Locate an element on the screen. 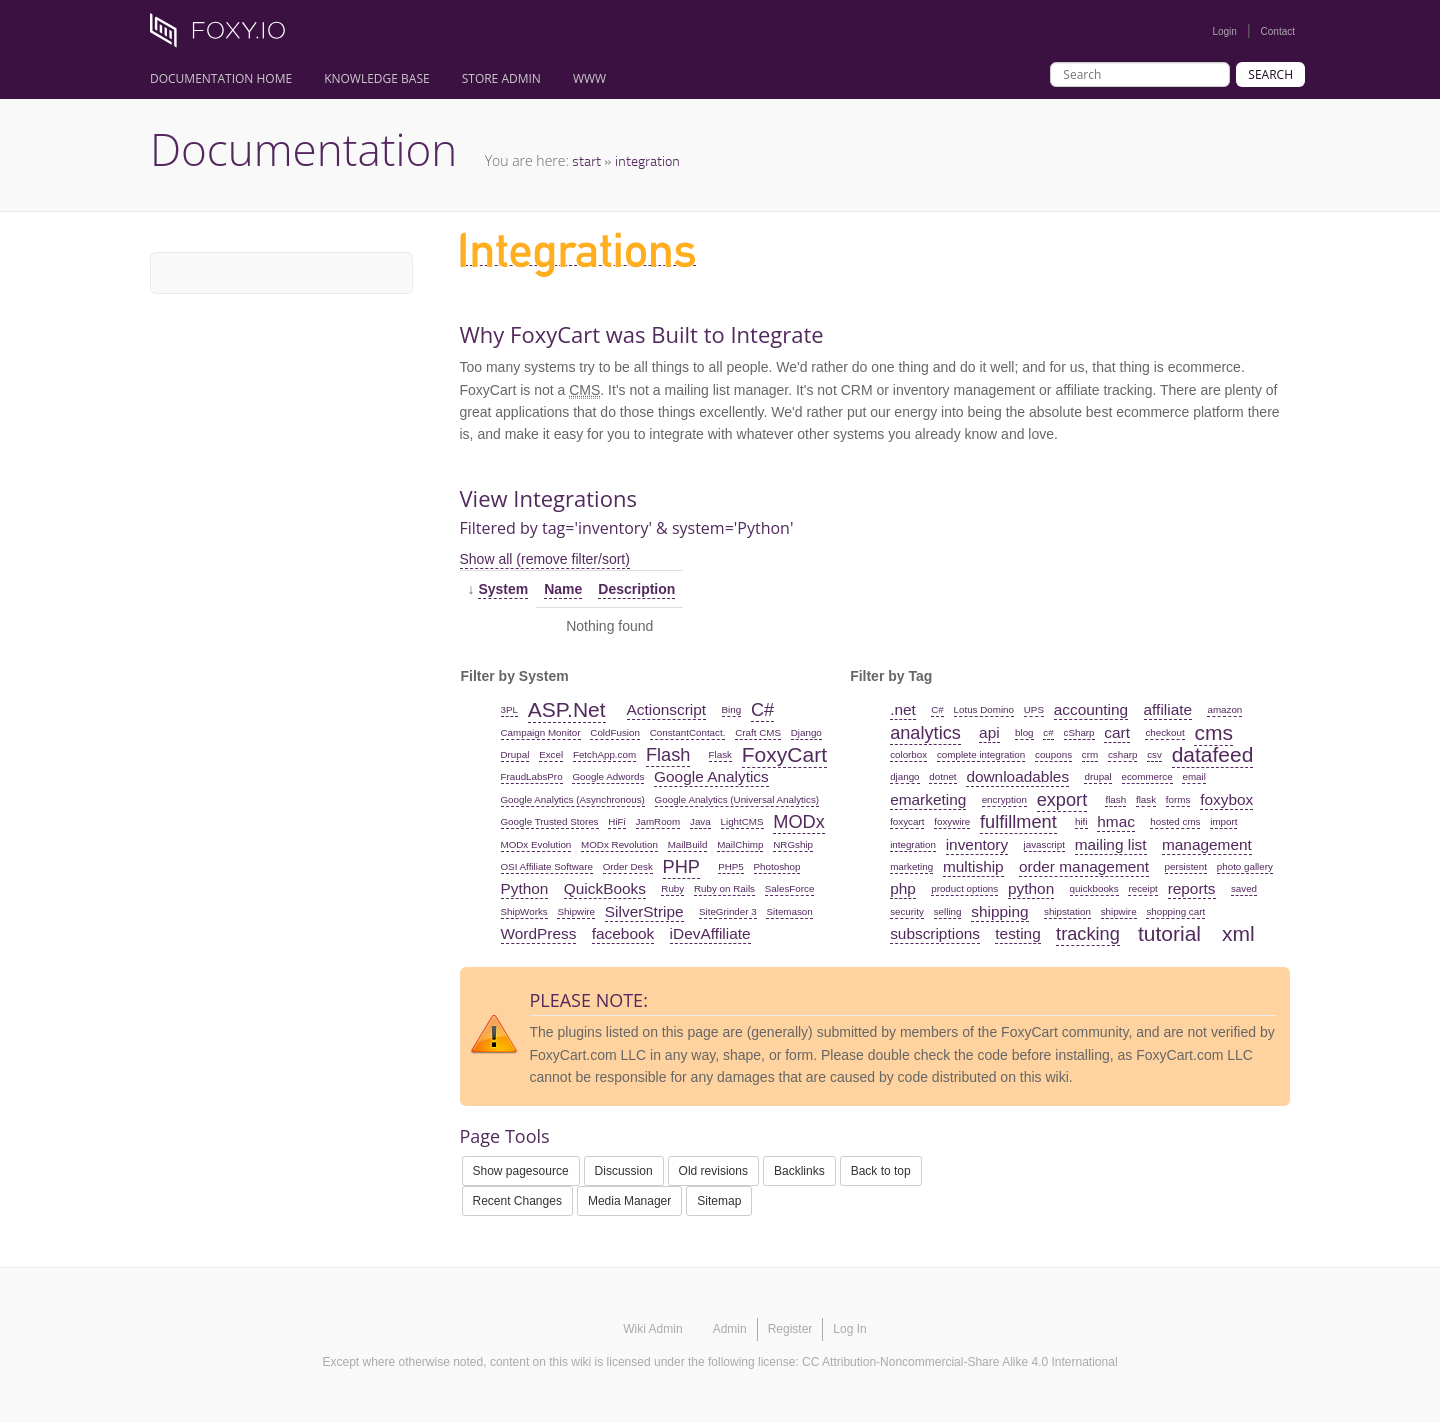 Image resolution: width=1440 pixels, height=1423 pixels. PHP5 is located at coordinates (731, 866).